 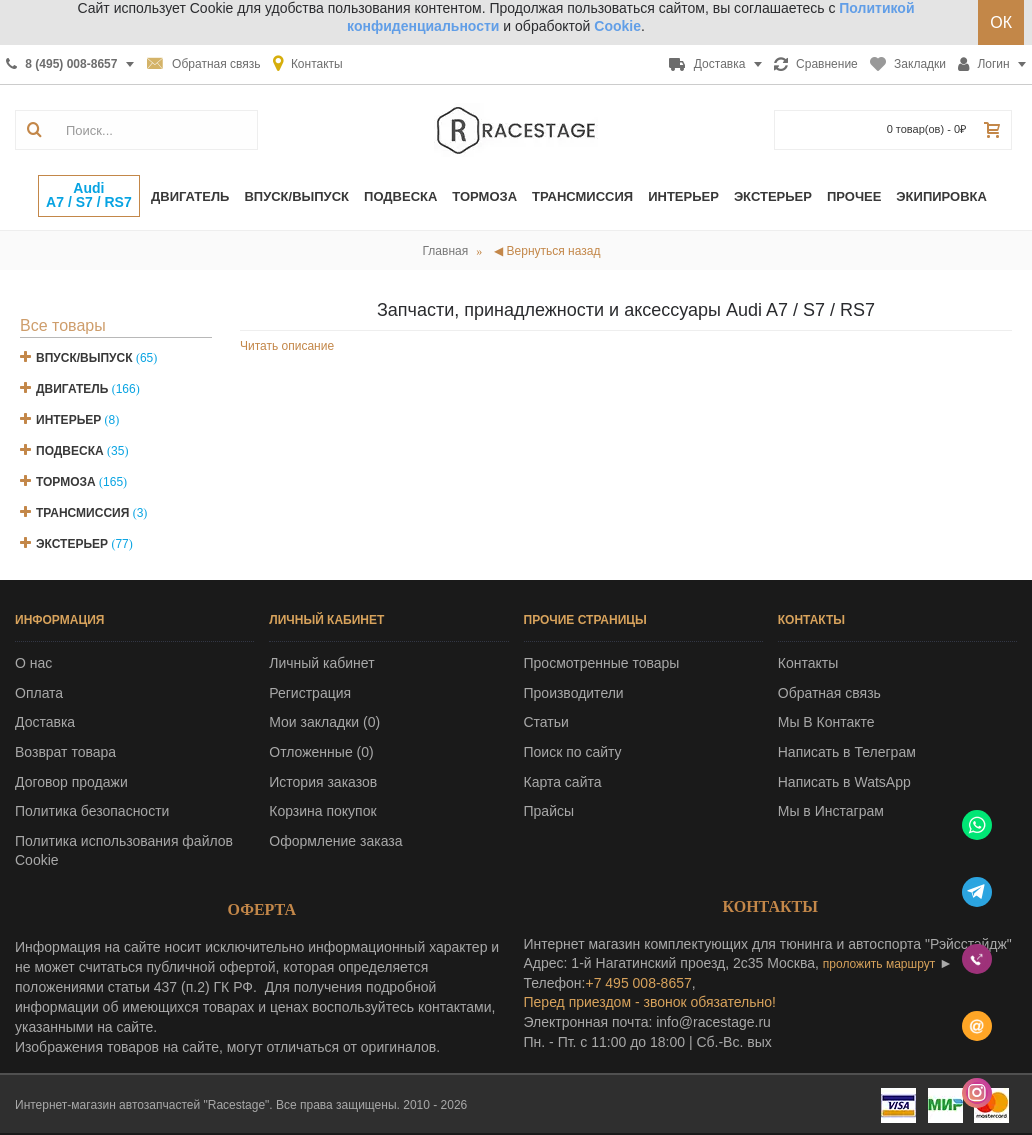 What do you see at coordinates (574, 693) in the screenshot?
I see `Производители` at bounding box center [574, 693].